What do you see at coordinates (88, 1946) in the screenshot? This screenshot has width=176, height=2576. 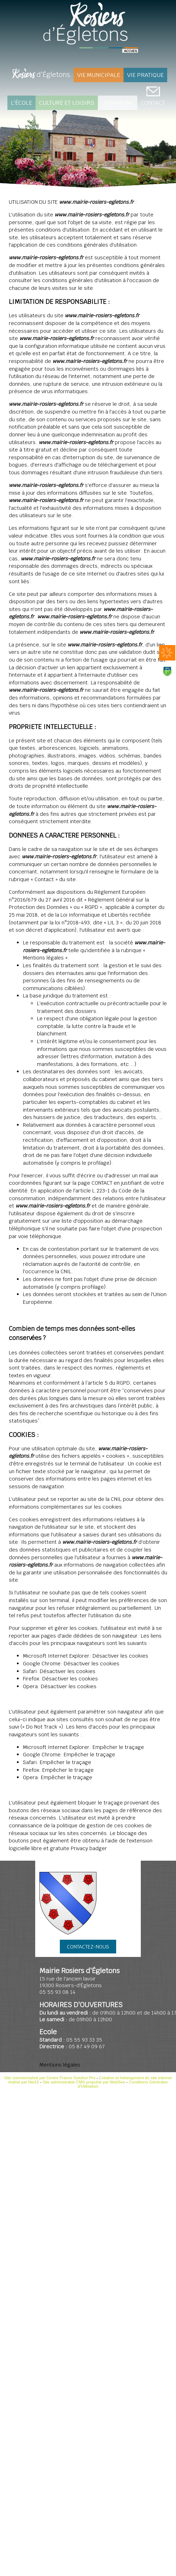 I see `CONTACTEZ-NOUS` at bounding box center [88, 1946].